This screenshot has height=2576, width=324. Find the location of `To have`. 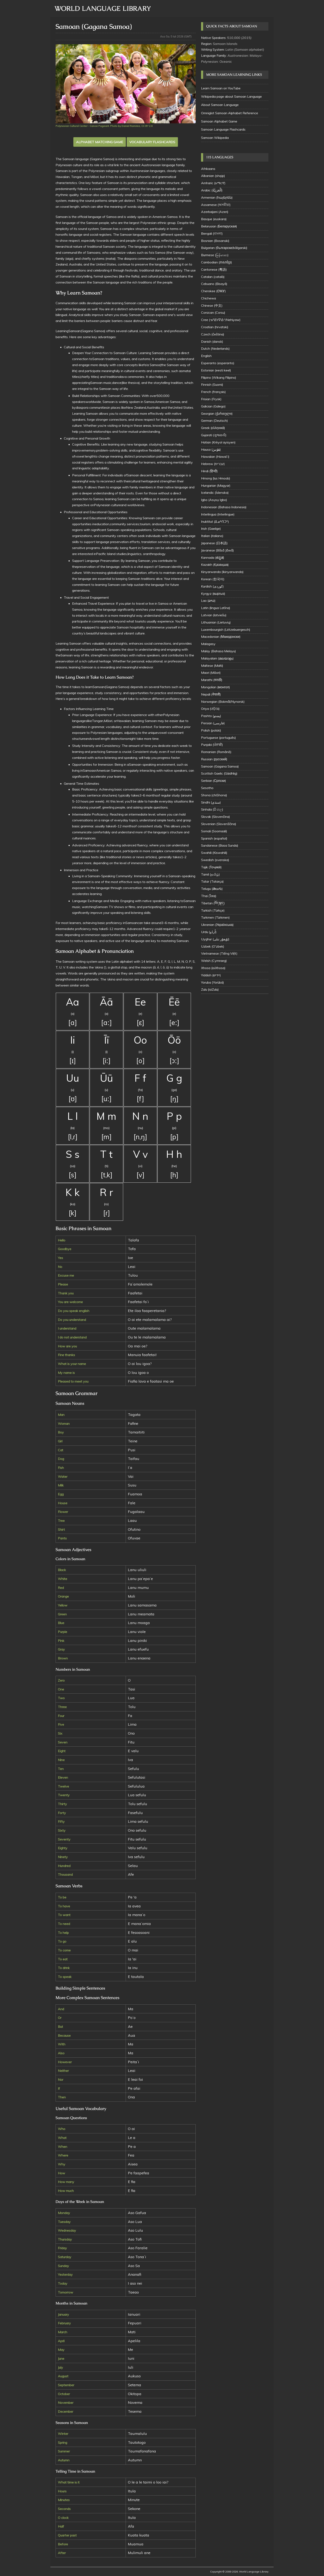

To have is located at coordinates (64, 1906).